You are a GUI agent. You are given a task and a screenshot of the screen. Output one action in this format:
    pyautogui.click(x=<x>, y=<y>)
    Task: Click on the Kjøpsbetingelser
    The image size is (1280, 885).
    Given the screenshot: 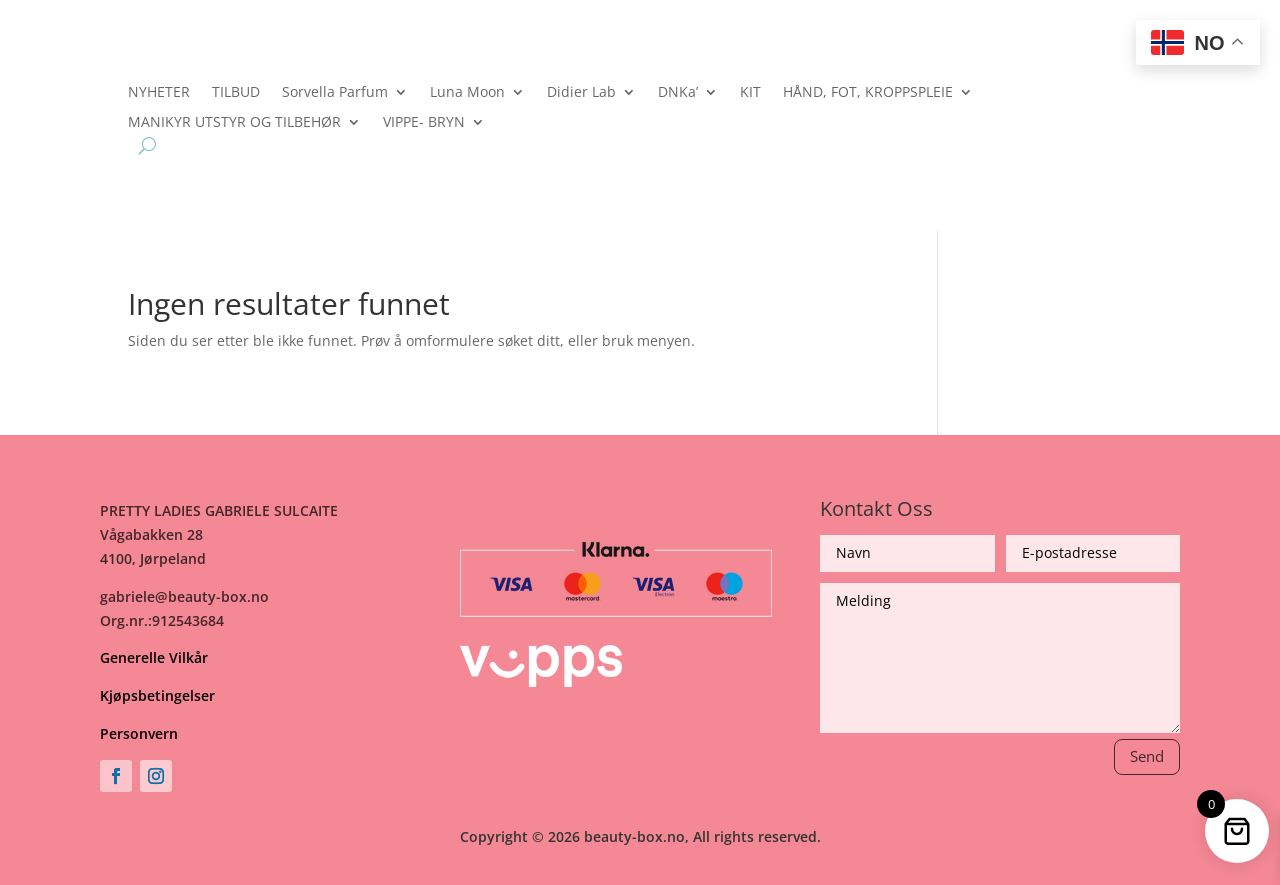 What is the action you would take?
    pyautogui.click(x=157, y=695)
    